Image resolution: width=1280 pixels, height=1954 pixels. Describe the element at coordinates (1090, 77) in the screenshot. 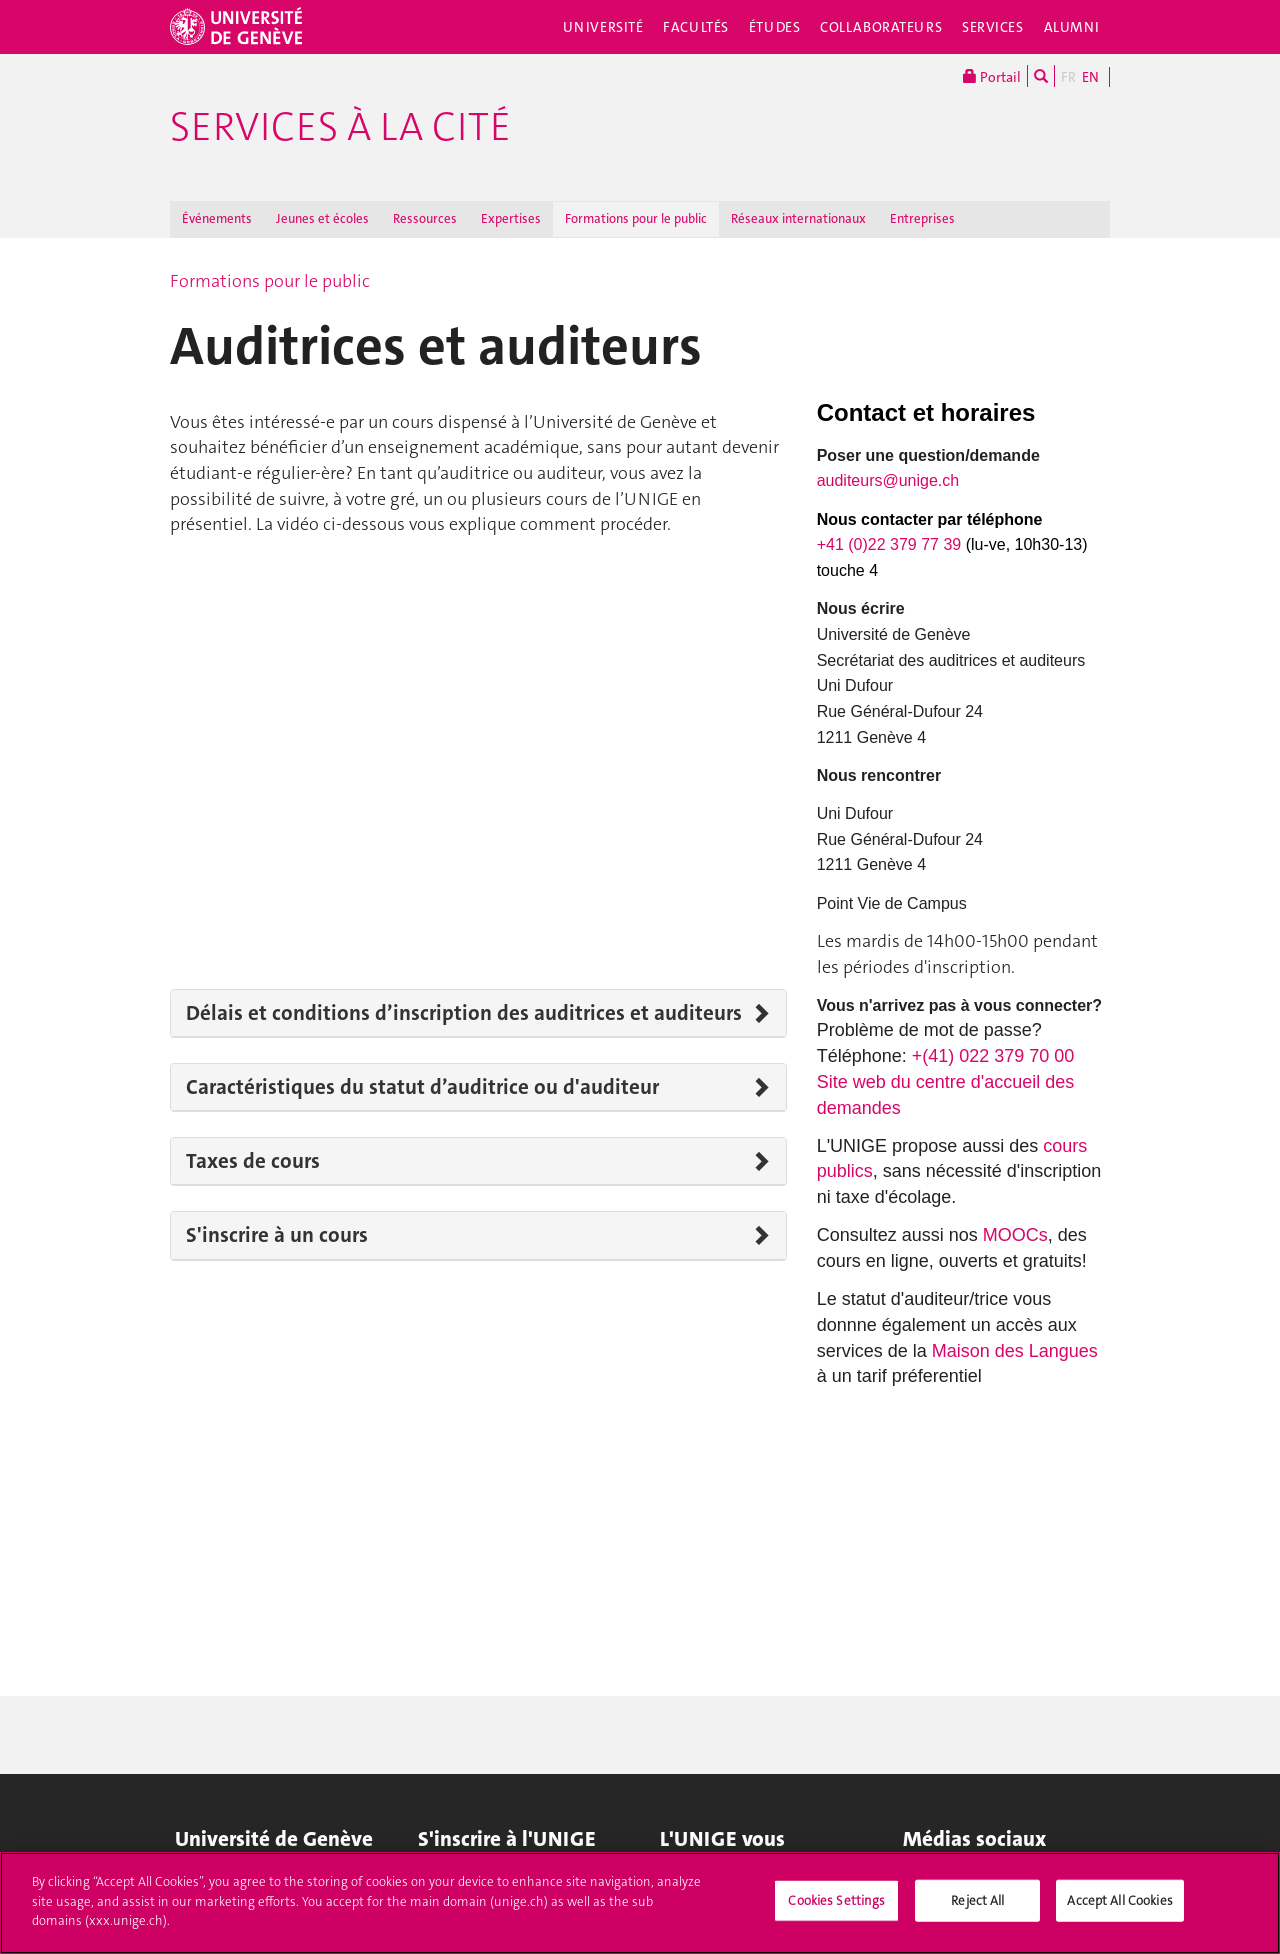

I see `EN` at that location.